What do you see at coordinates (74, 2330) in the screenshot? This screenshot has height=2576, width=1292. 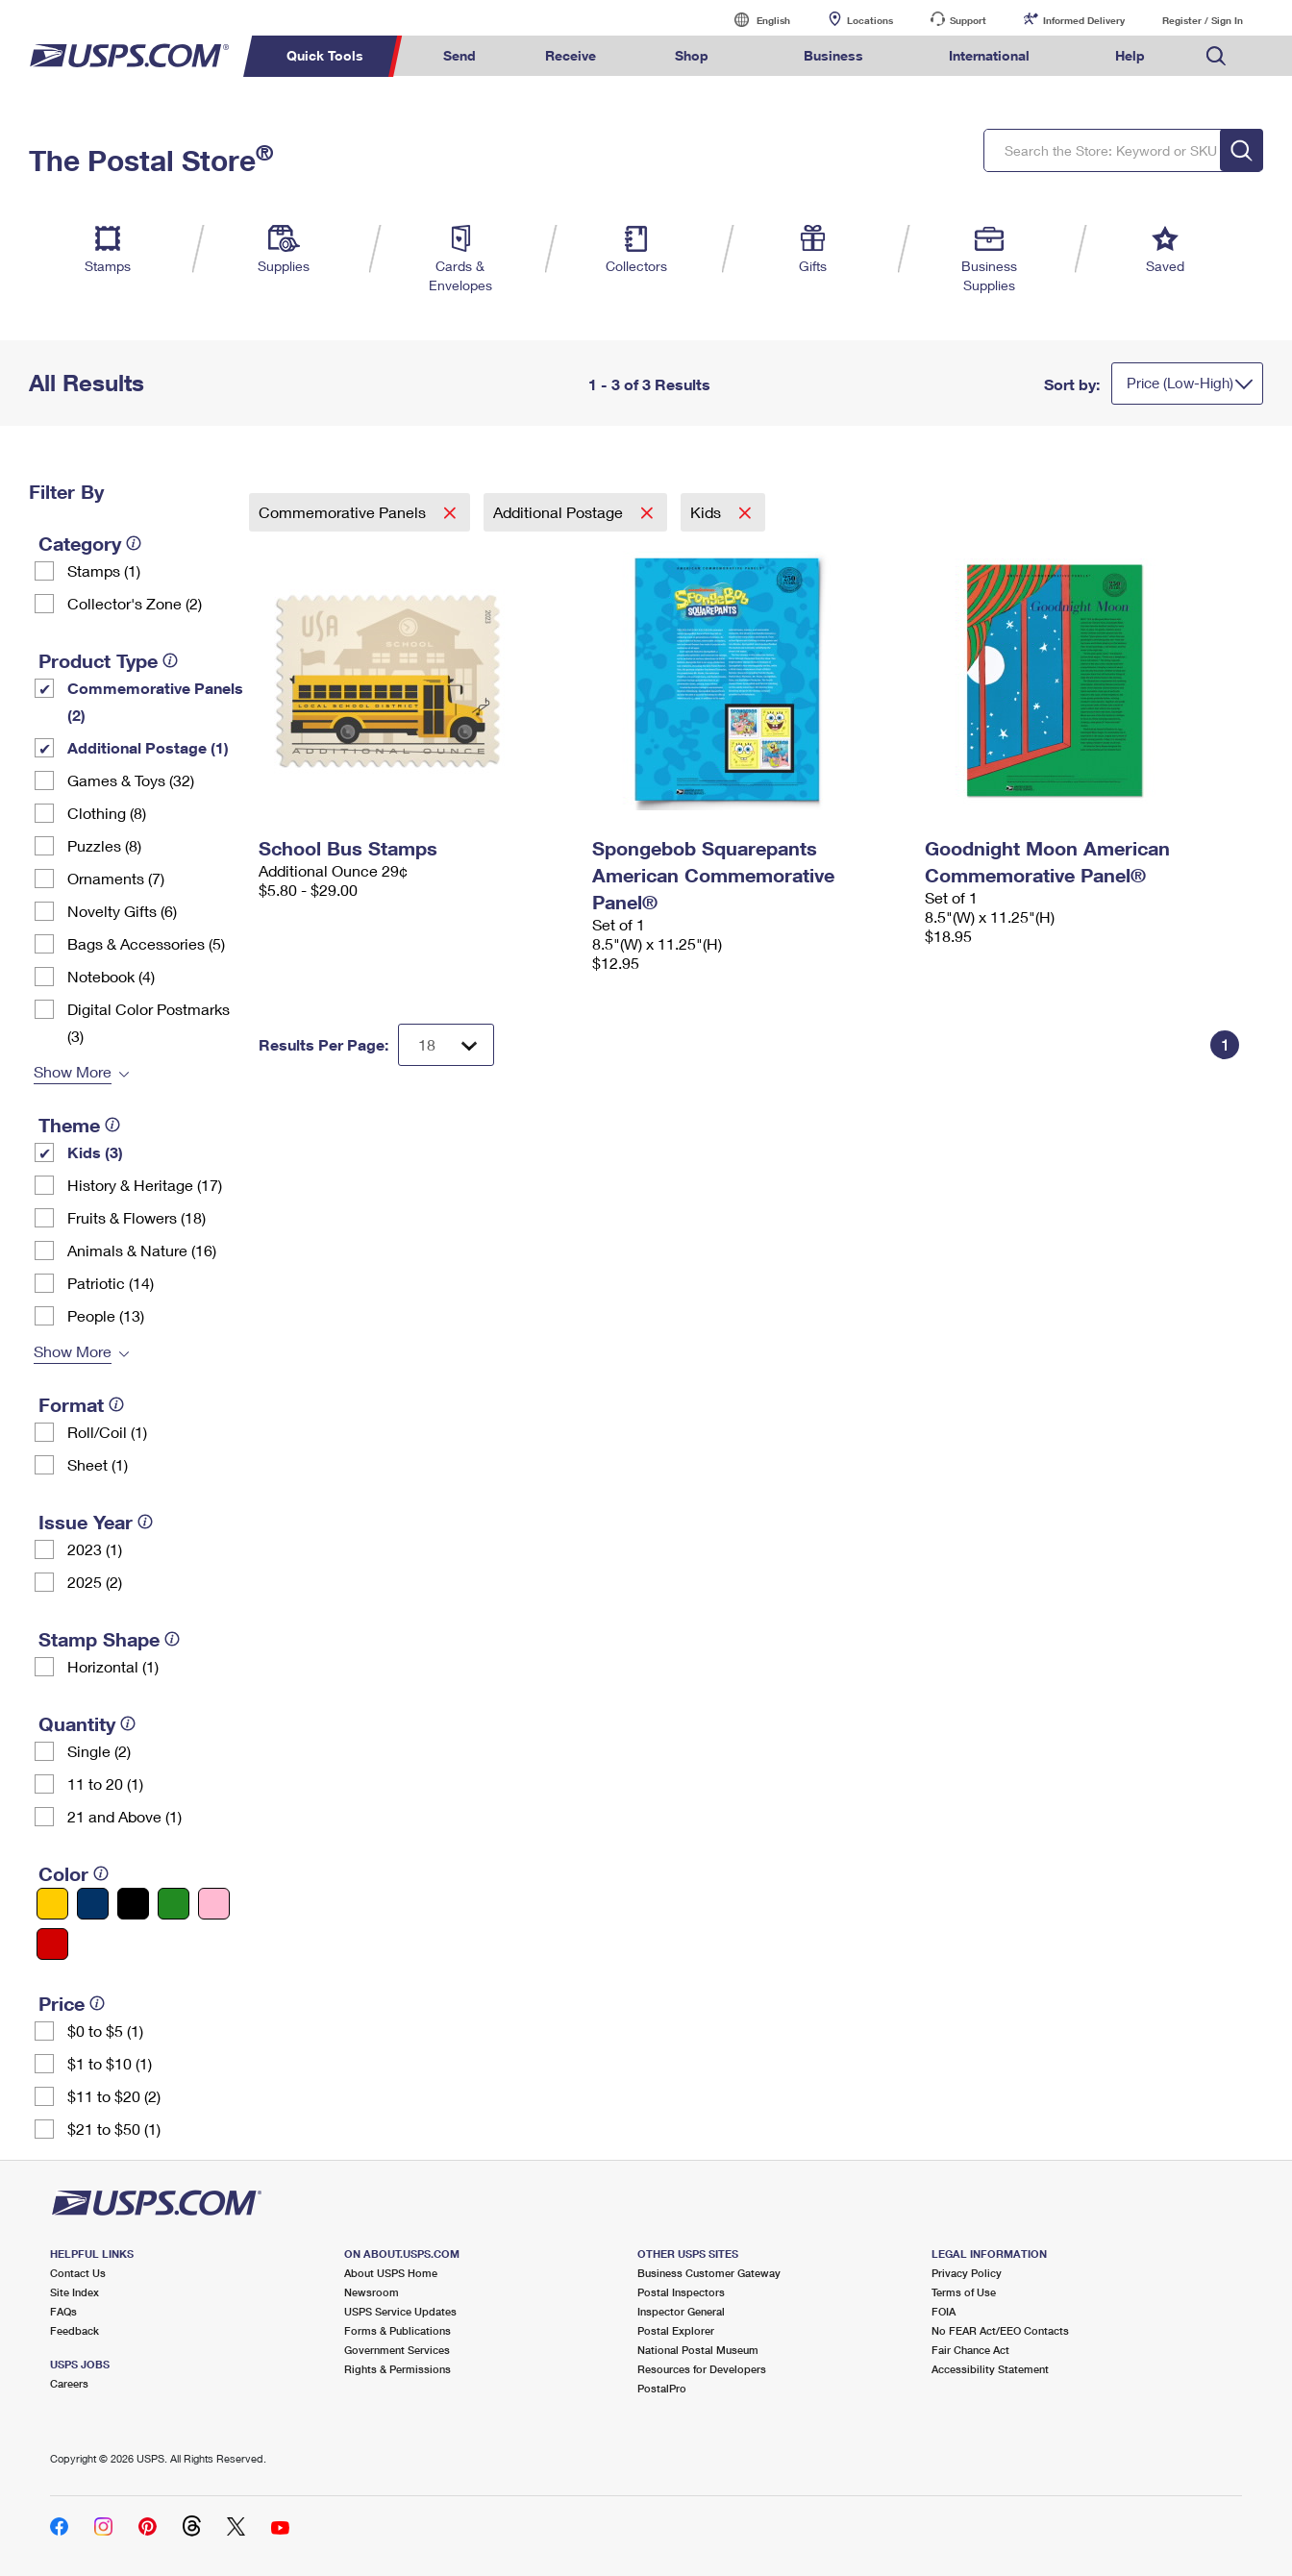 I see `Feedback` at bounding box center [74, 2330].